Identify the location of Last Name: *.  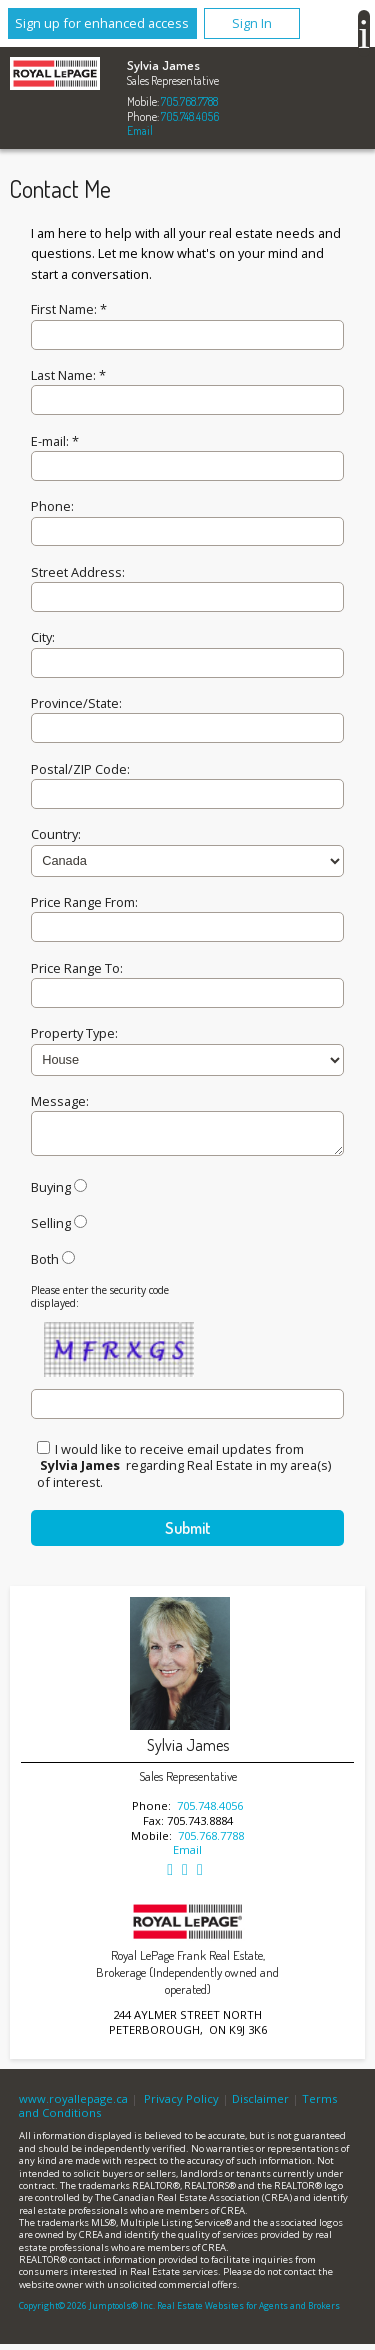
(68, 375).